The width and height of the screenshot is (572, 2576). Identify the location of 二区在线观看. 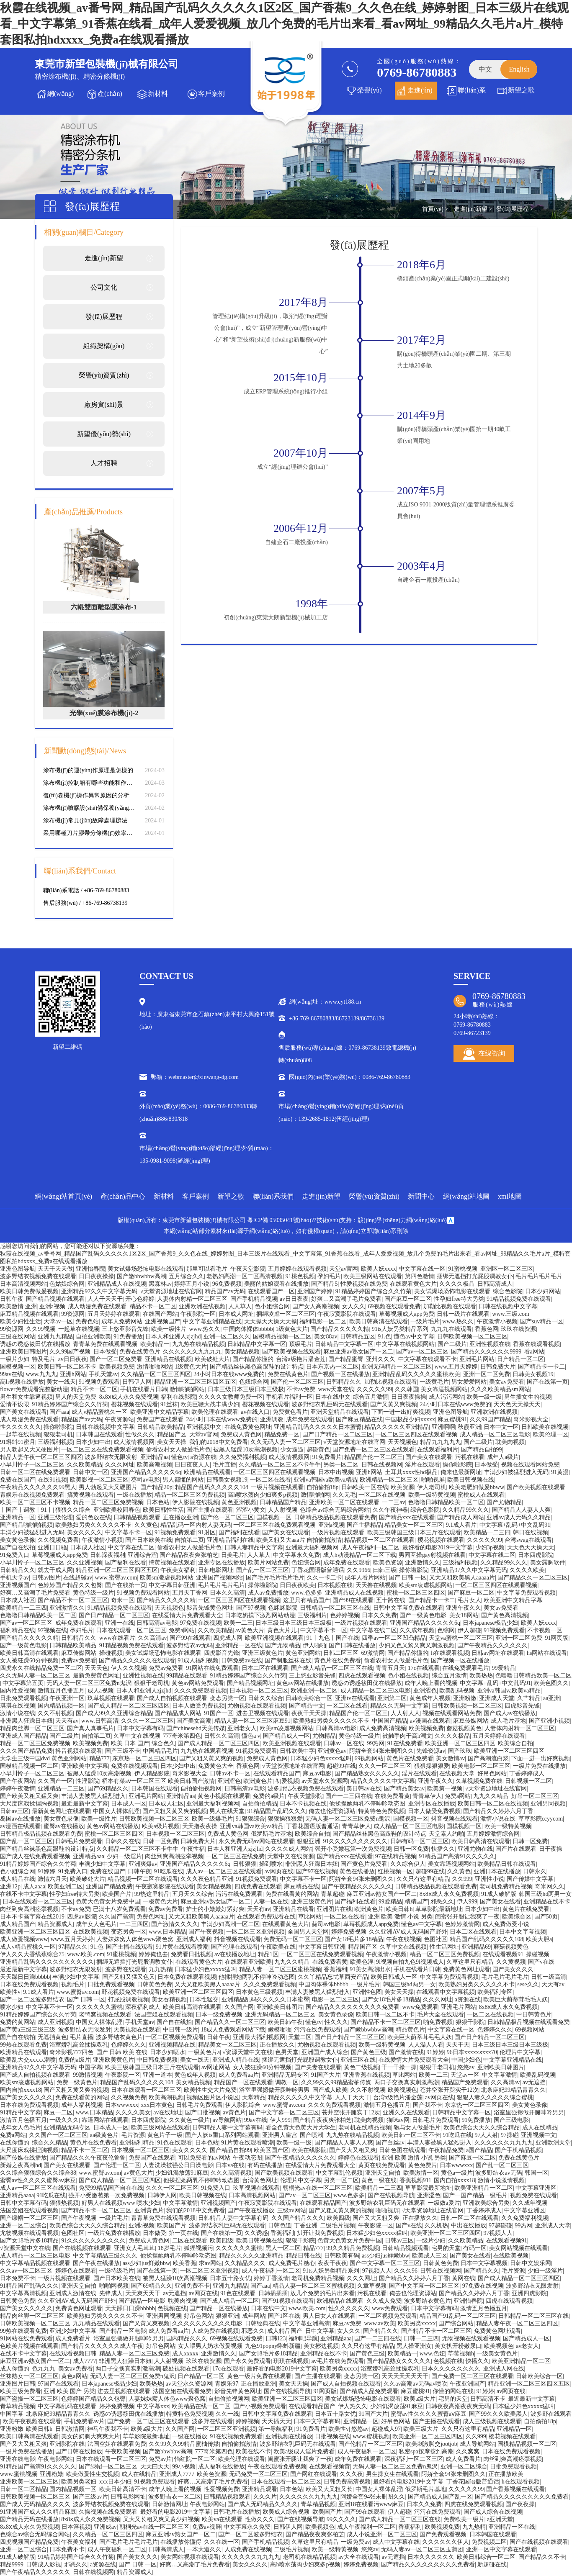
(189, 2240).